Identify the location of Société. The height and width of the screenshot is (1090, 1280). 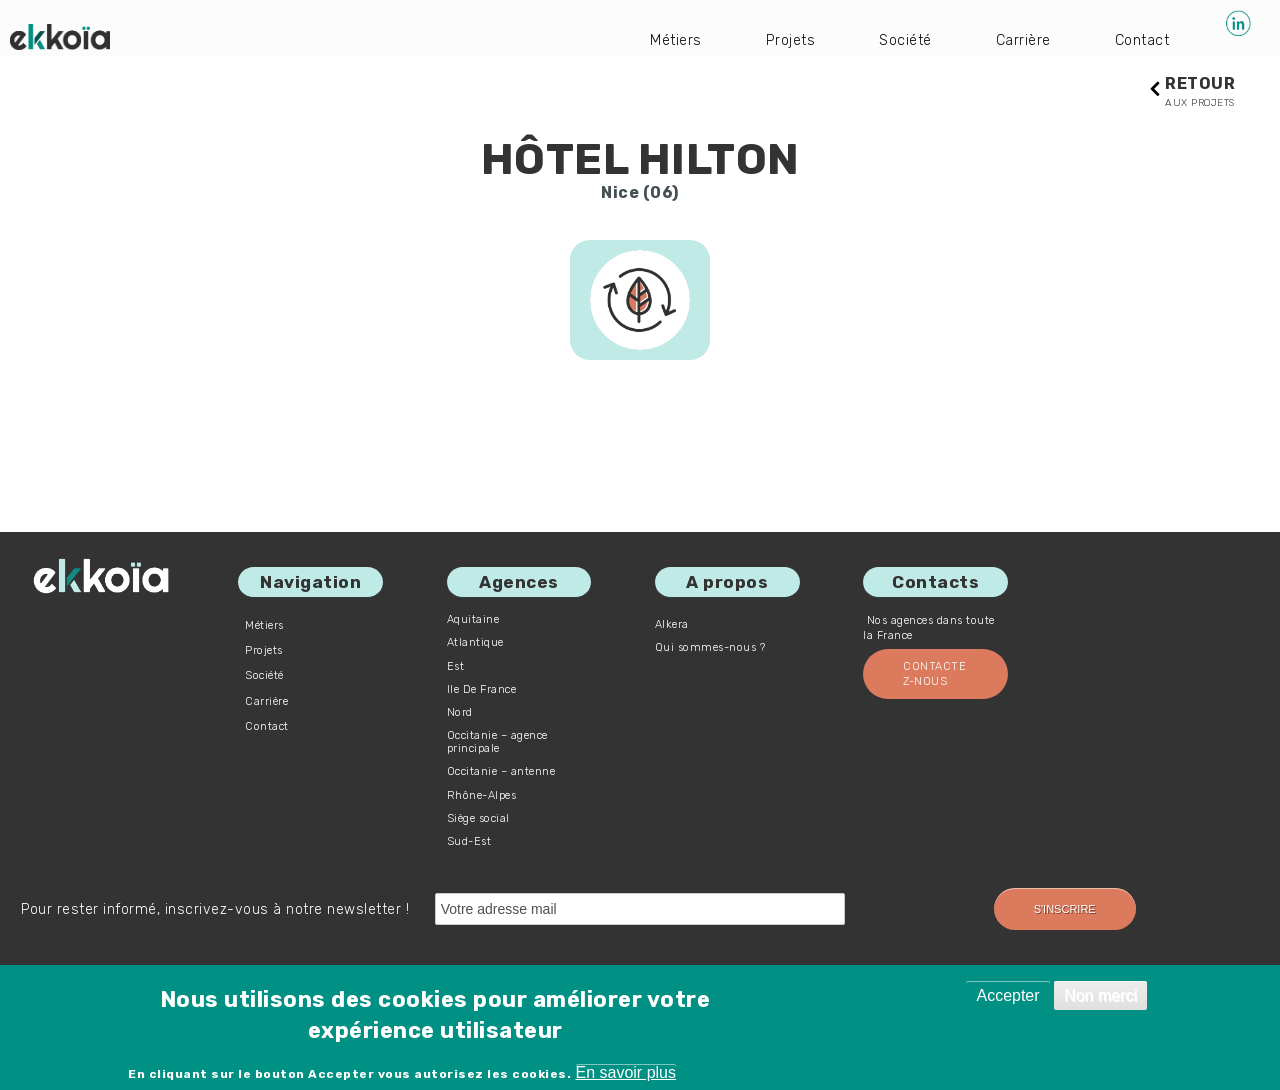
(893, 39).